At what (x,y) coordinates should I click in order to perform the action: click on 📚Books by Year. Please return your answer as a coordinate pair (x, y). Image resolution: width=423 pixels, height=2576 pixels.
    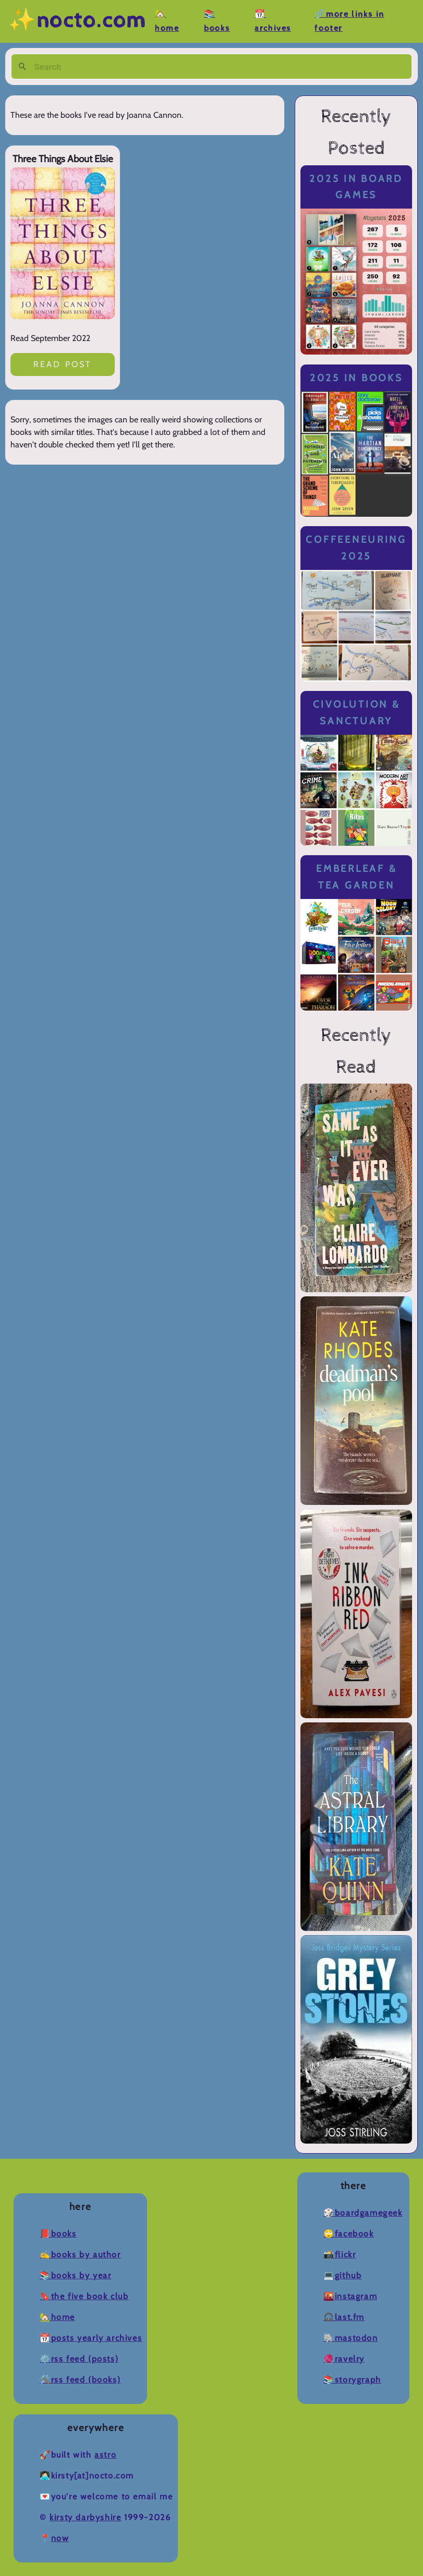
    Looking at the image, I should click on (75, 2275).